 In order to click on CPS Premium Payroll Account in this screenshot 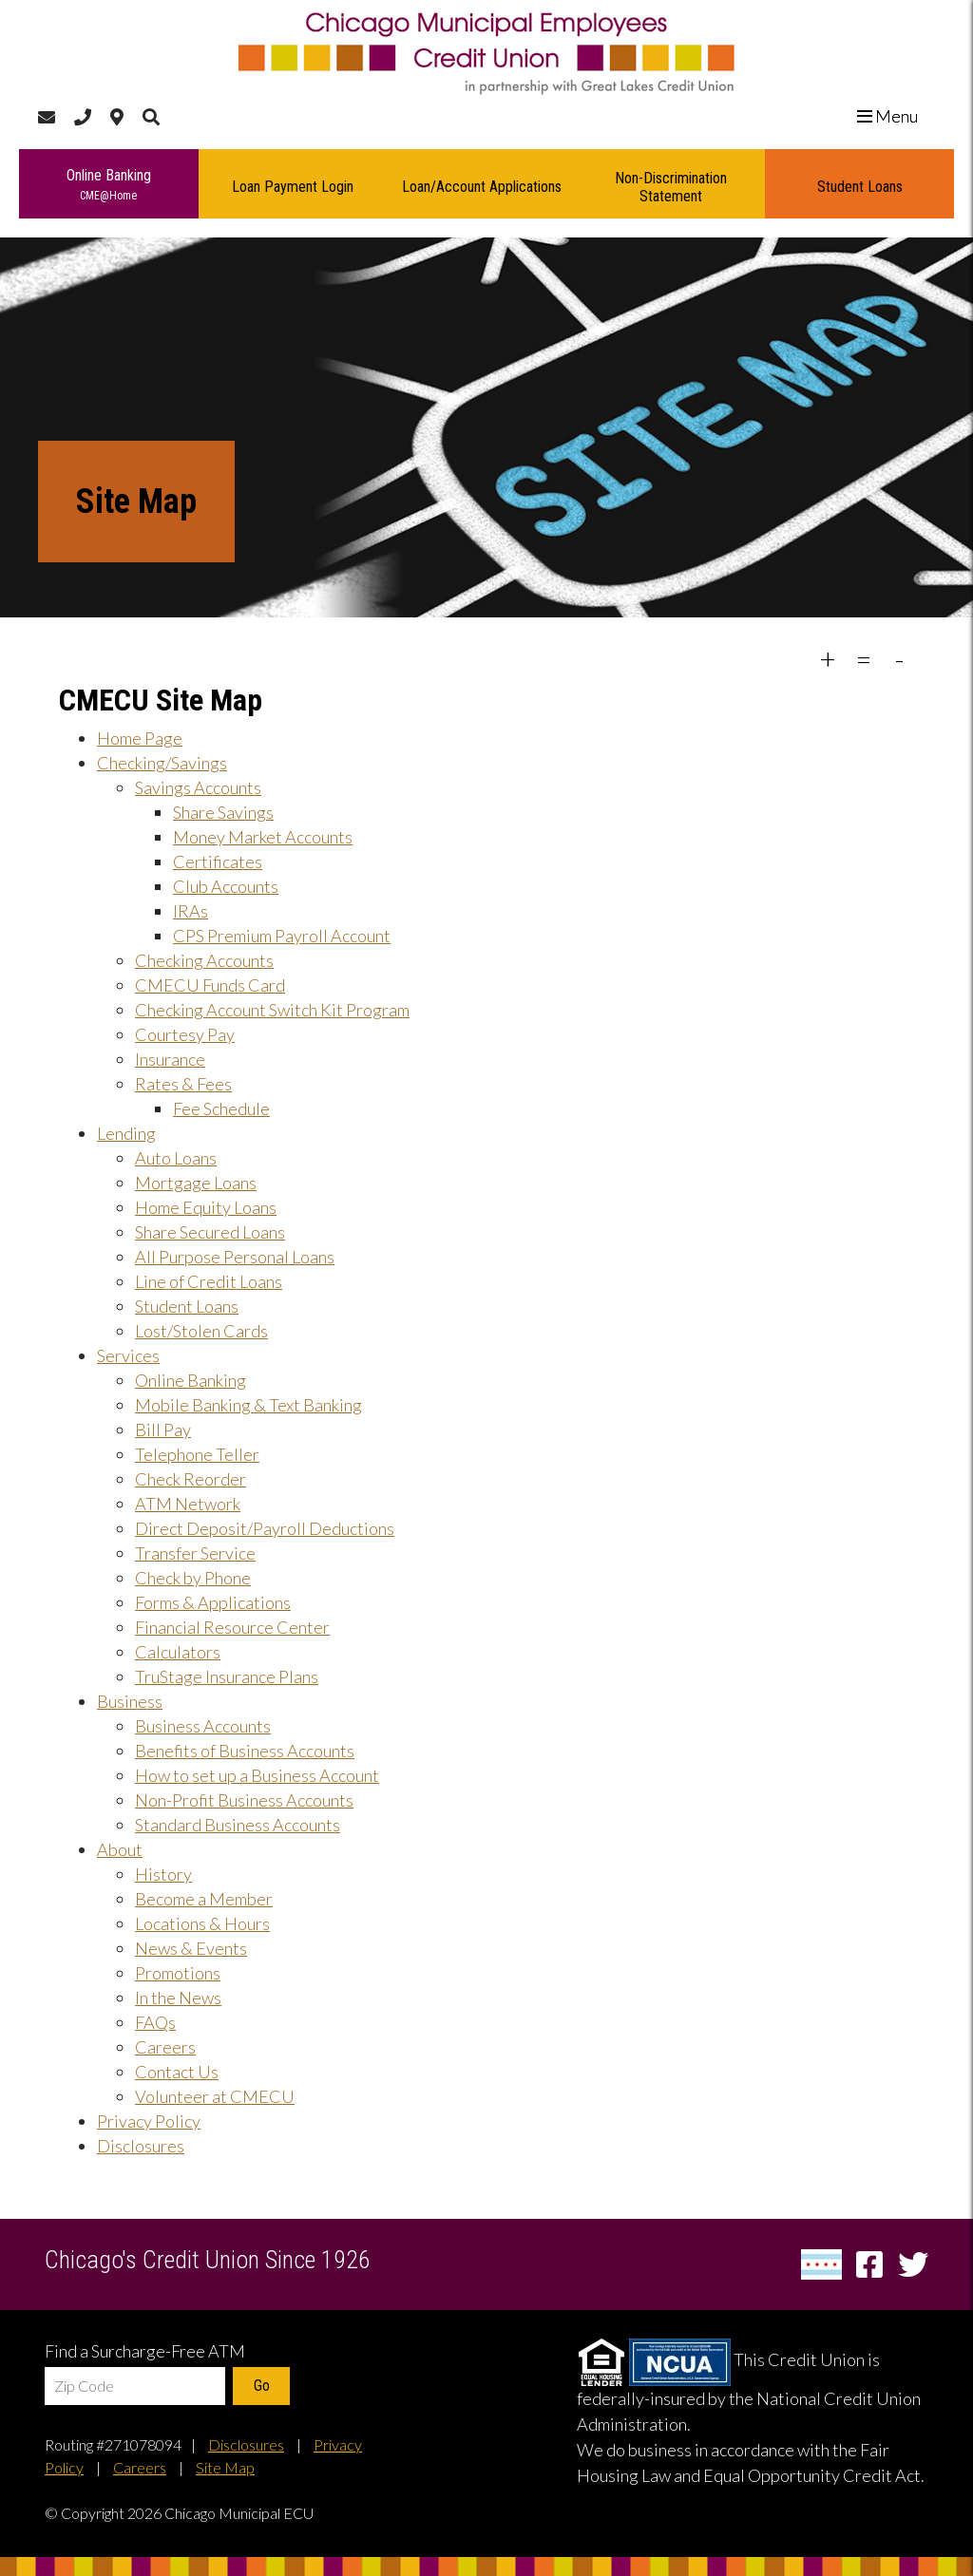, I will do `click(282, 935)`.